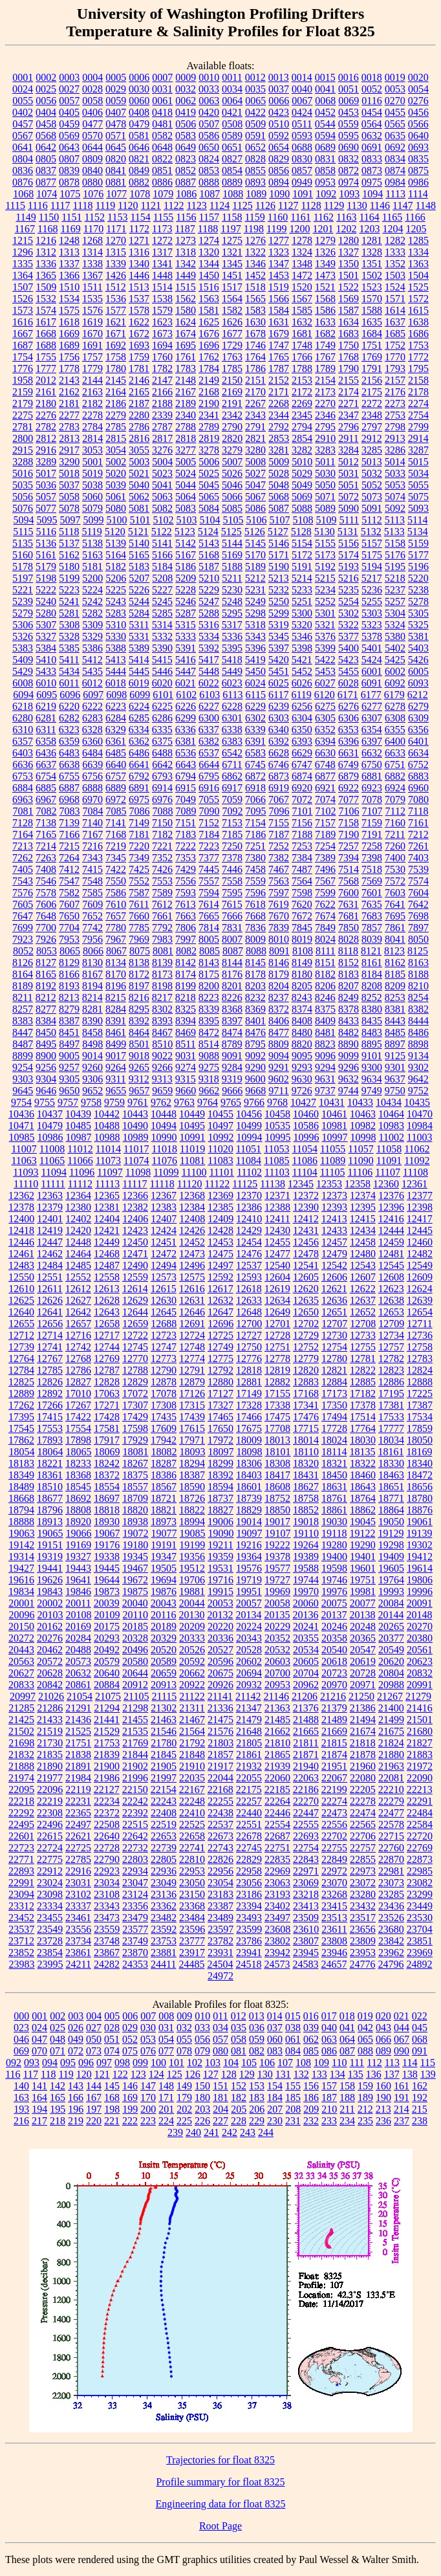  What do you see at coordinates (306, 1300) in the screenshot?
I see `12635` at bounding box center [306, 1300].